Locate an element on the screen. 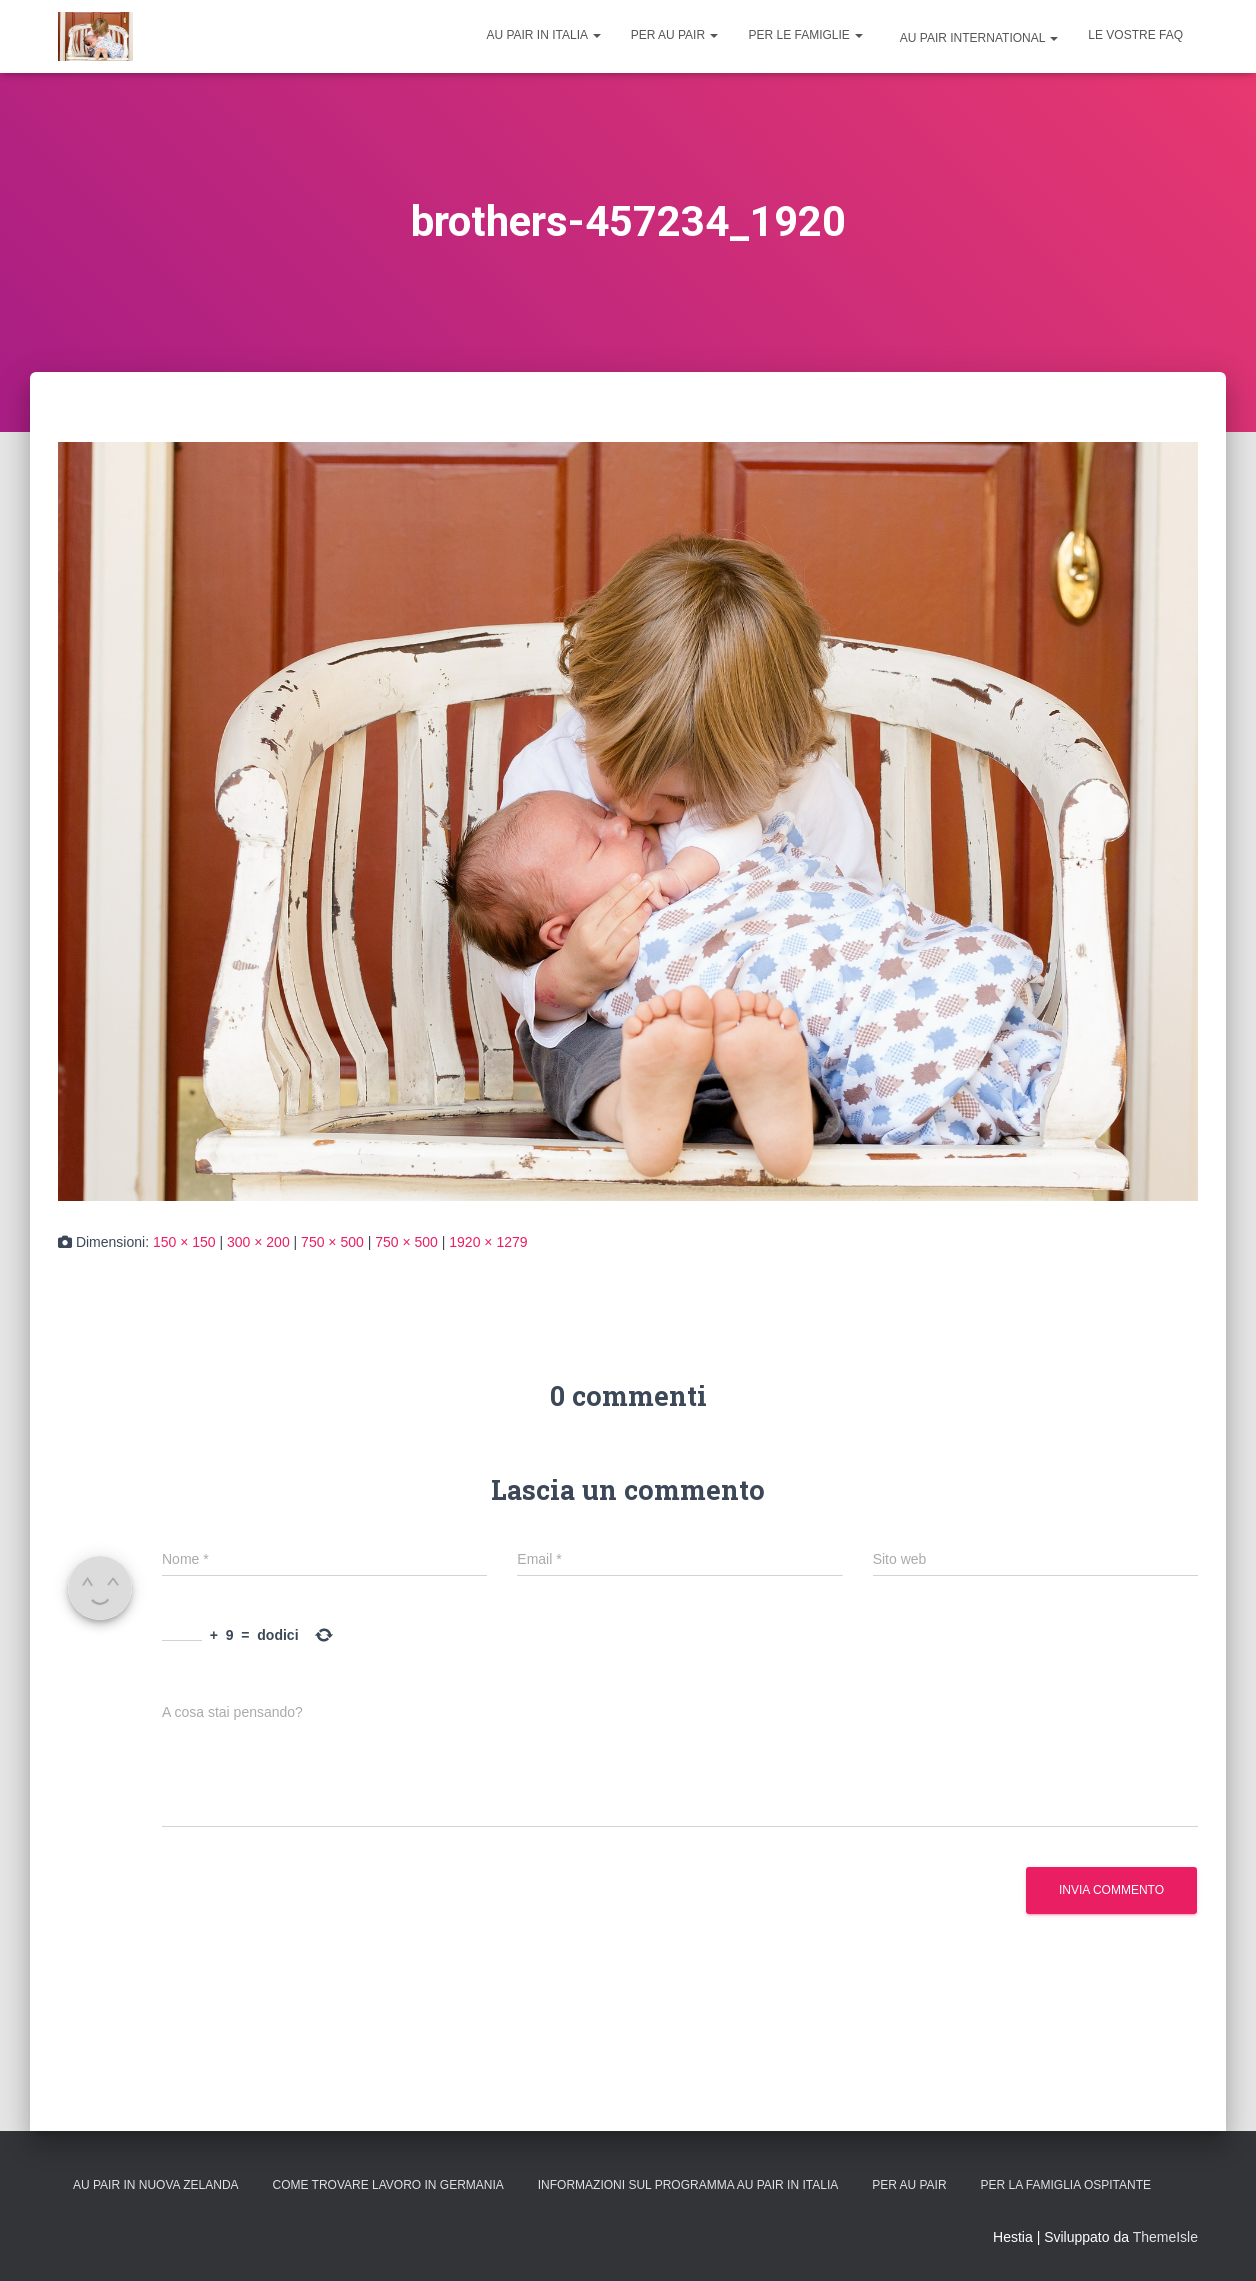 This screenshot has width=1256, height=2281. Au Pair International is located at coordinates (977, 38).